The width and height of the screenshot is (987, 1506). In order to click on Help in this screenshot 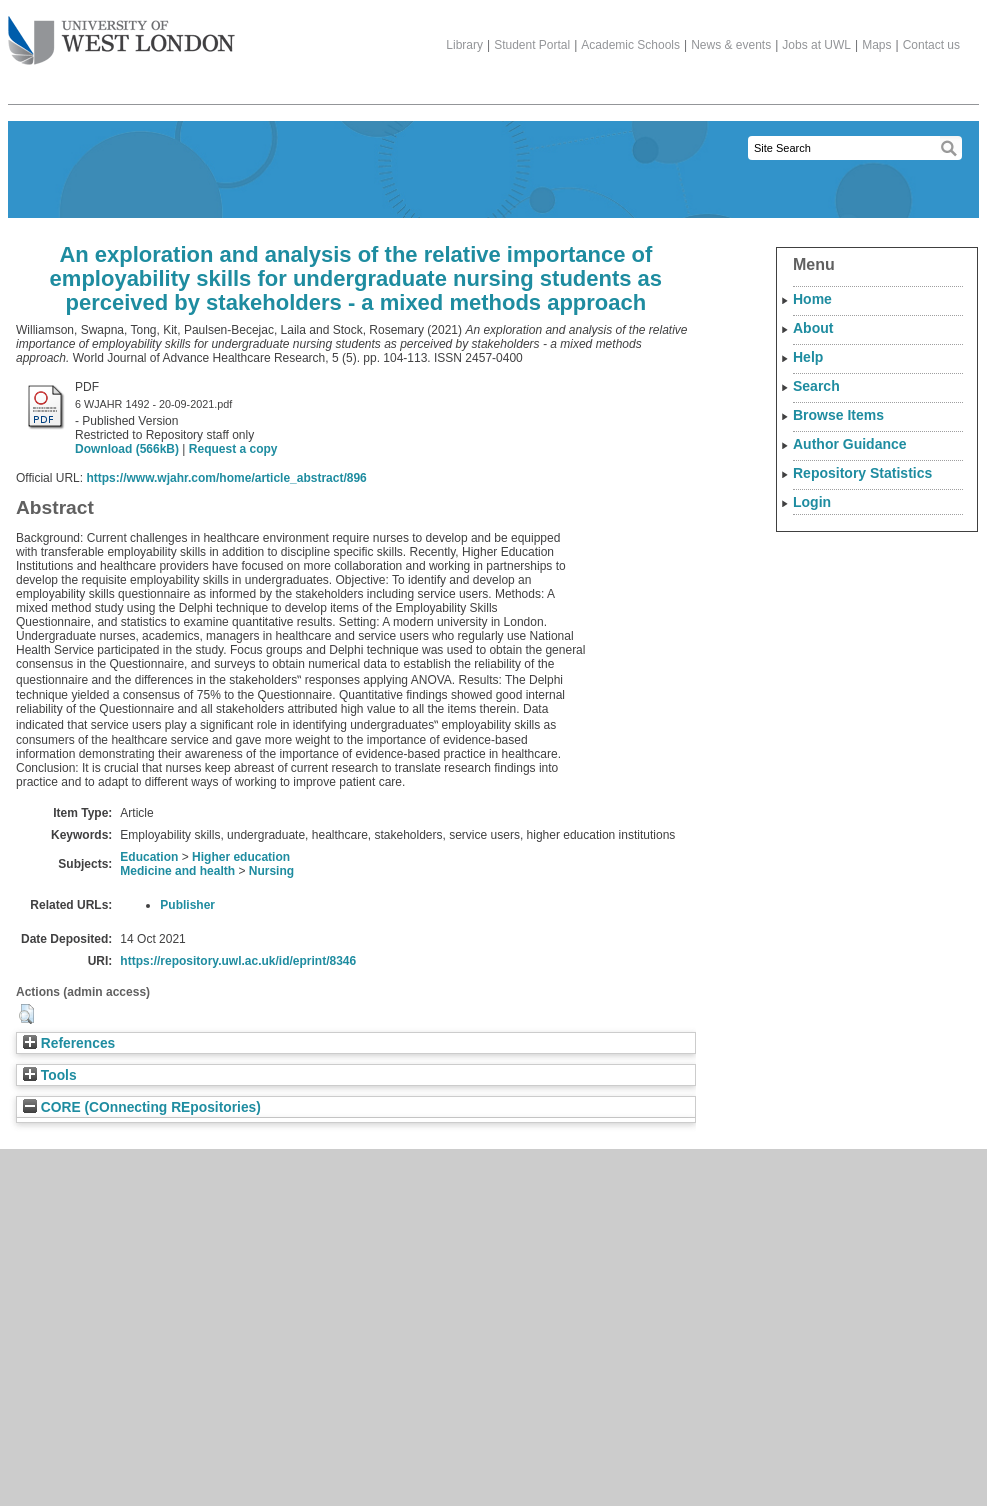, I will do `click(808, 357)`.